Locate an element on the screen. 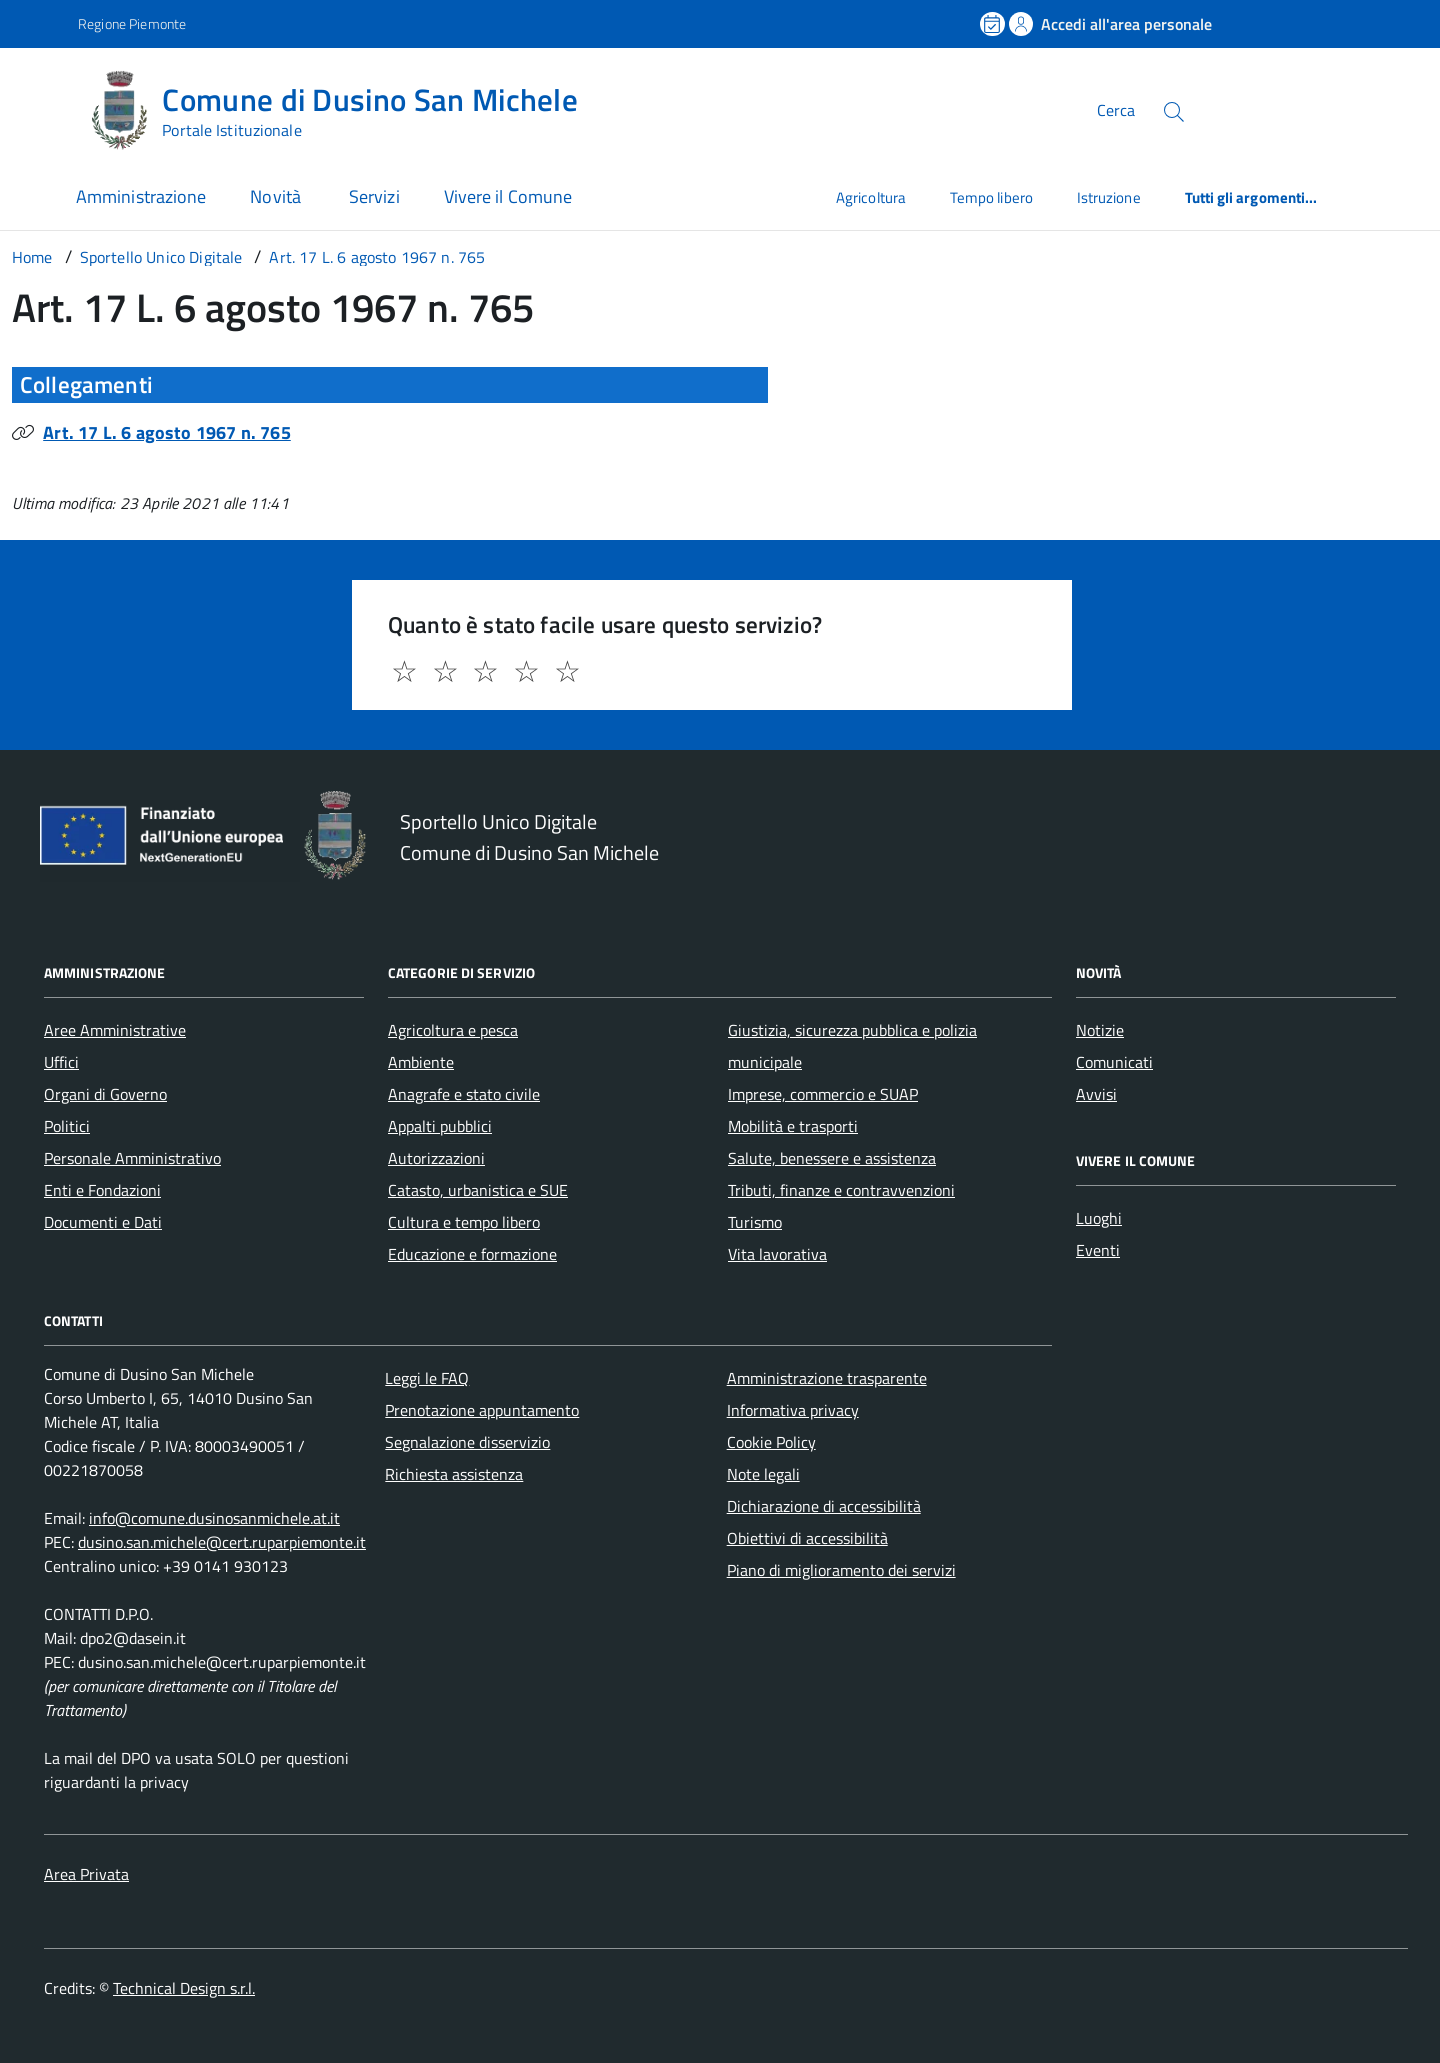 The image size is (1440, 2063). Enti e Fondazioni is located at coordinates (102, 1190).